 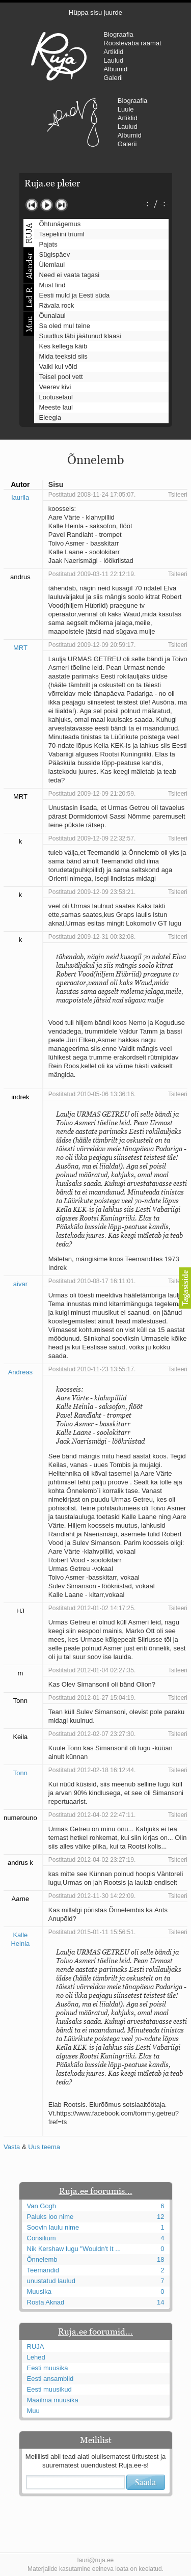 I want to click on Postitatud 2009-12-09 23:53:21., so click(x=91, y=892).